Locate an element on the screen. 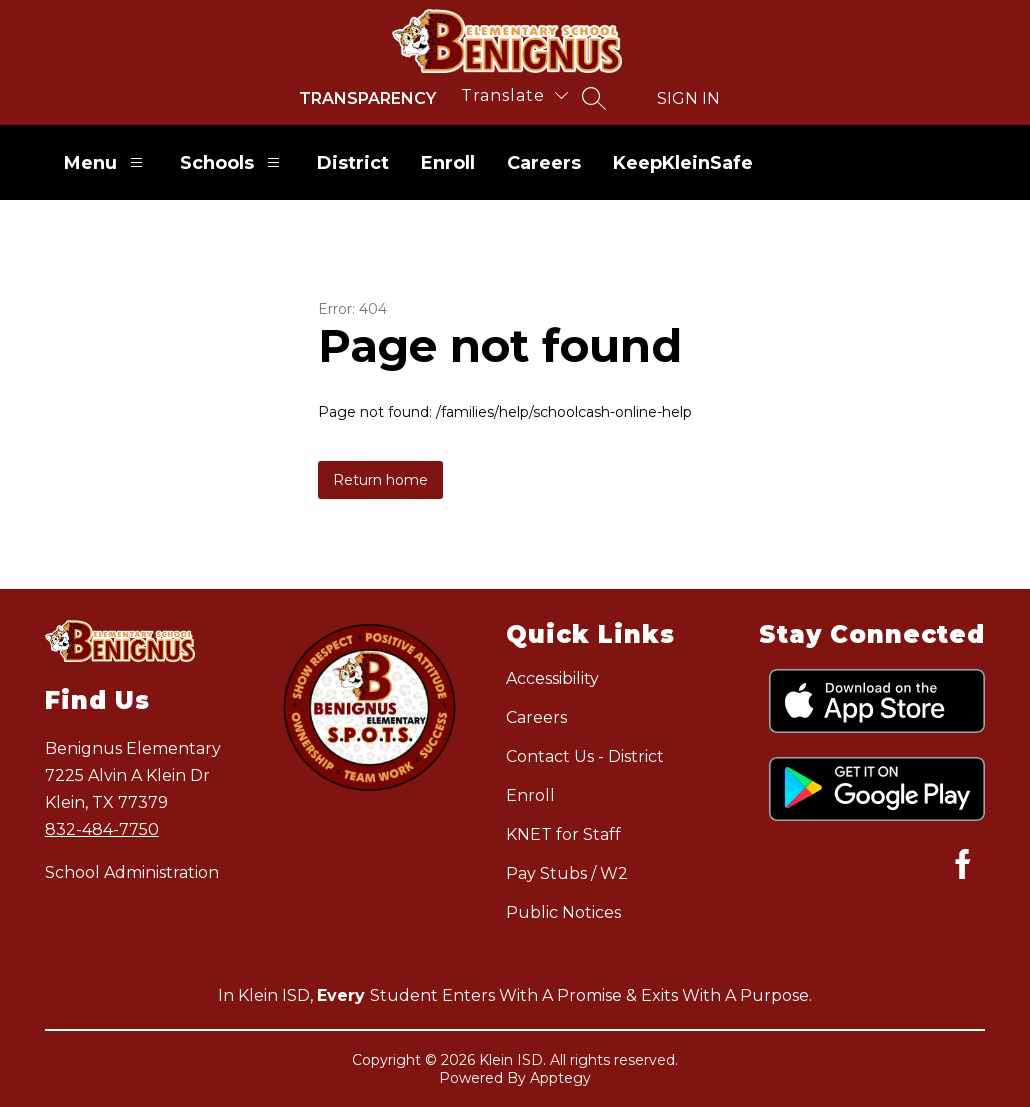  Apptegy is located at coordinates (560, 1078).